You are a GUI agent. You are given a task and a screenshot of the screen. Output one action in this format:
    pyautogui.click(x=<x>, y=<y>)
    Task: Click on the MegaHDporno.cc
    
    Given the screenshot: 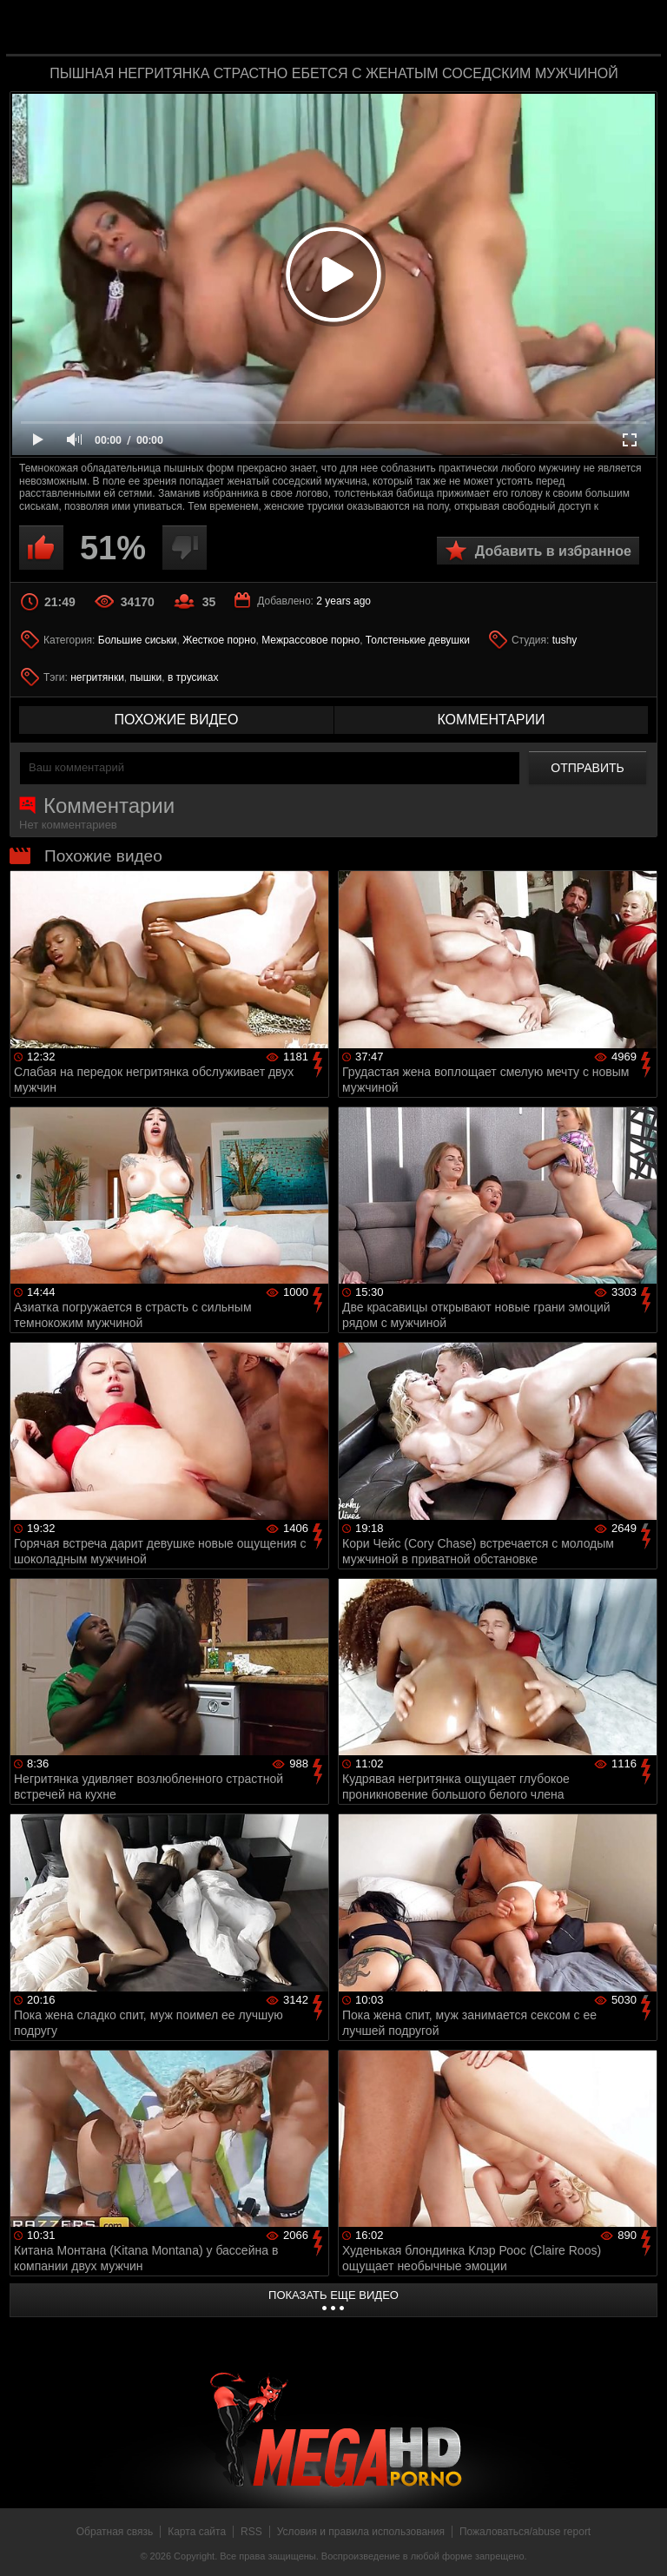 What is the action you would take?
    pyautogui.click(x=368, y=29)
    